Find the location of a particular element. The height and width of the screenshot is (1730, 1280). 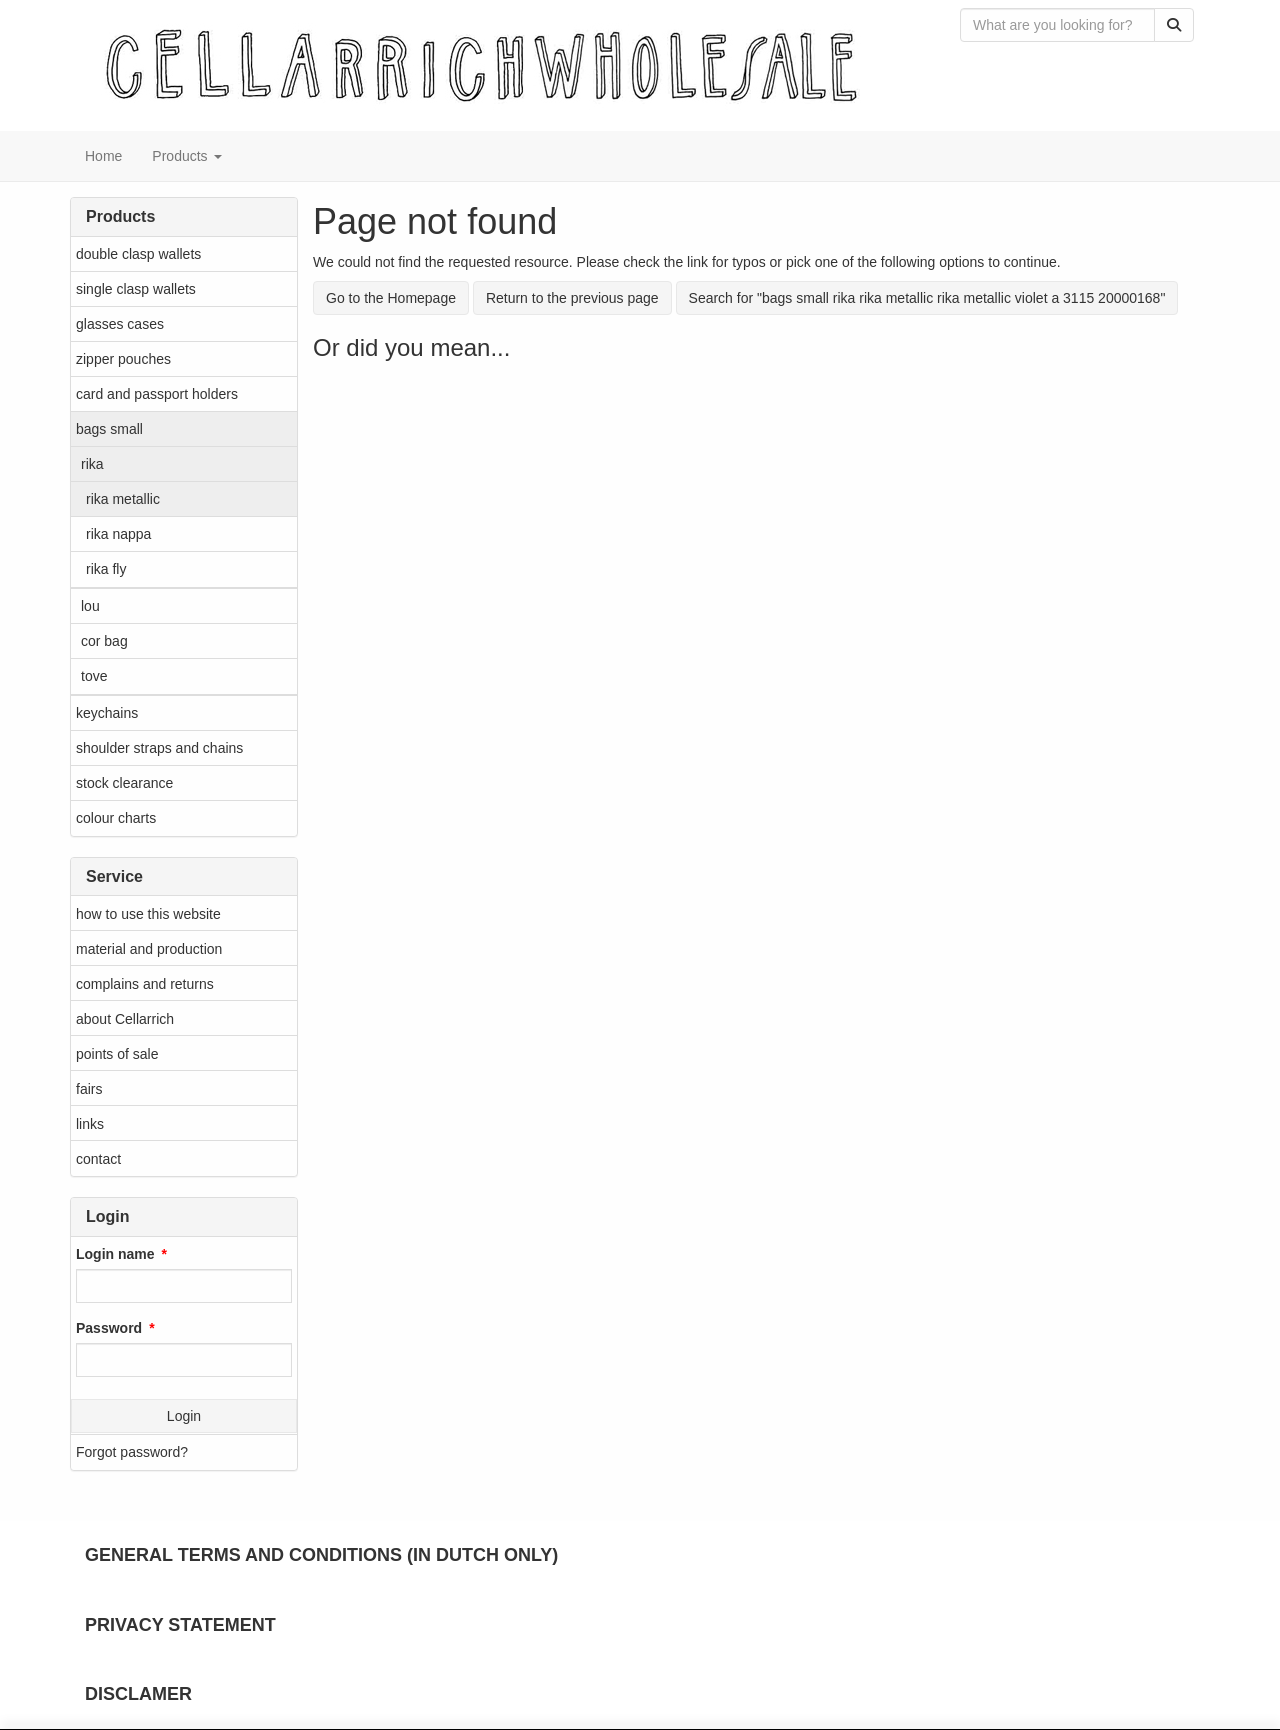

rika is located at coordinates (92, 464).